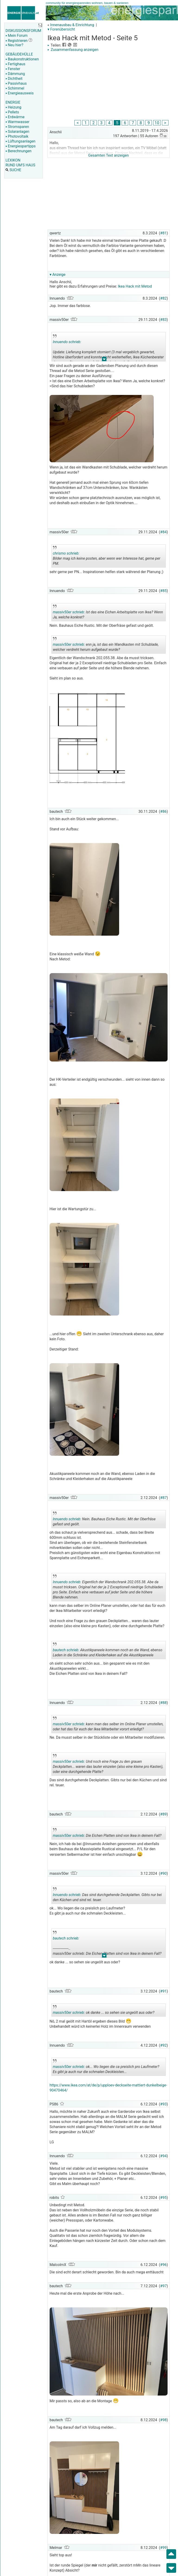  I want to click on Energieausweis, so click(20, 93).